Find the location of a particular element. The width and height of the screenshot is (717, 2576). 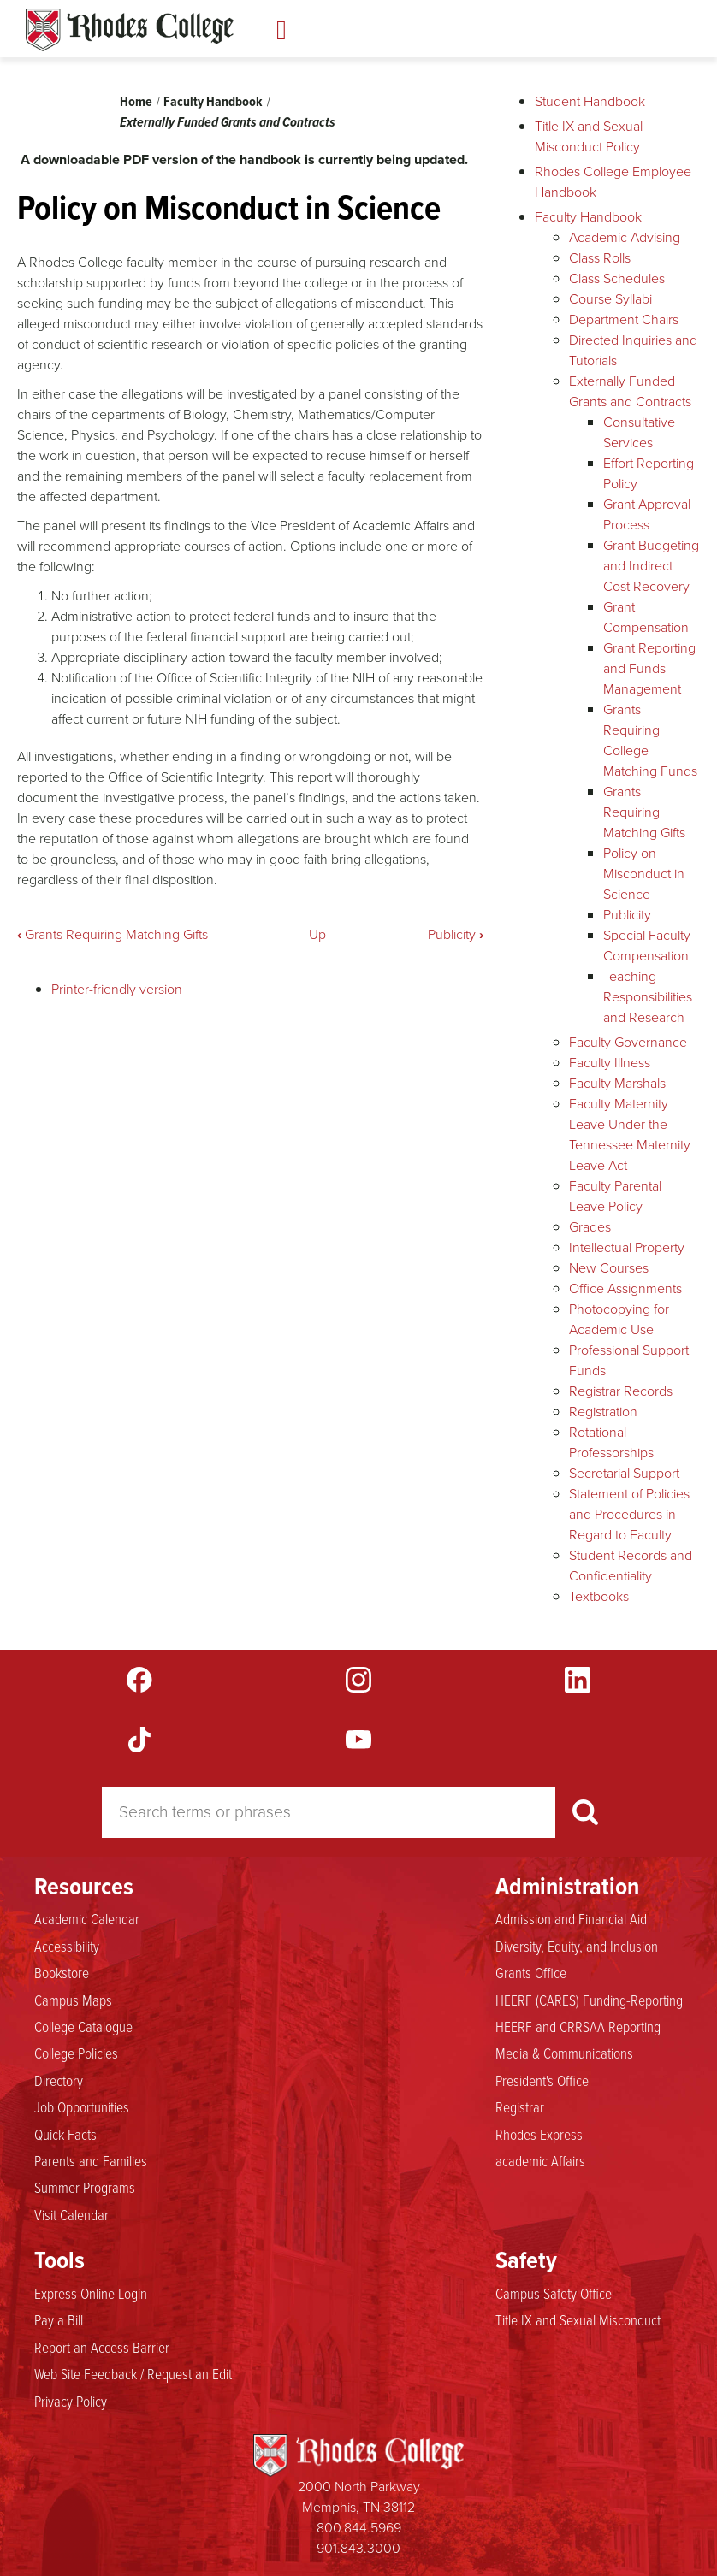

LinkedIn is located at coordinates (577, 1680).